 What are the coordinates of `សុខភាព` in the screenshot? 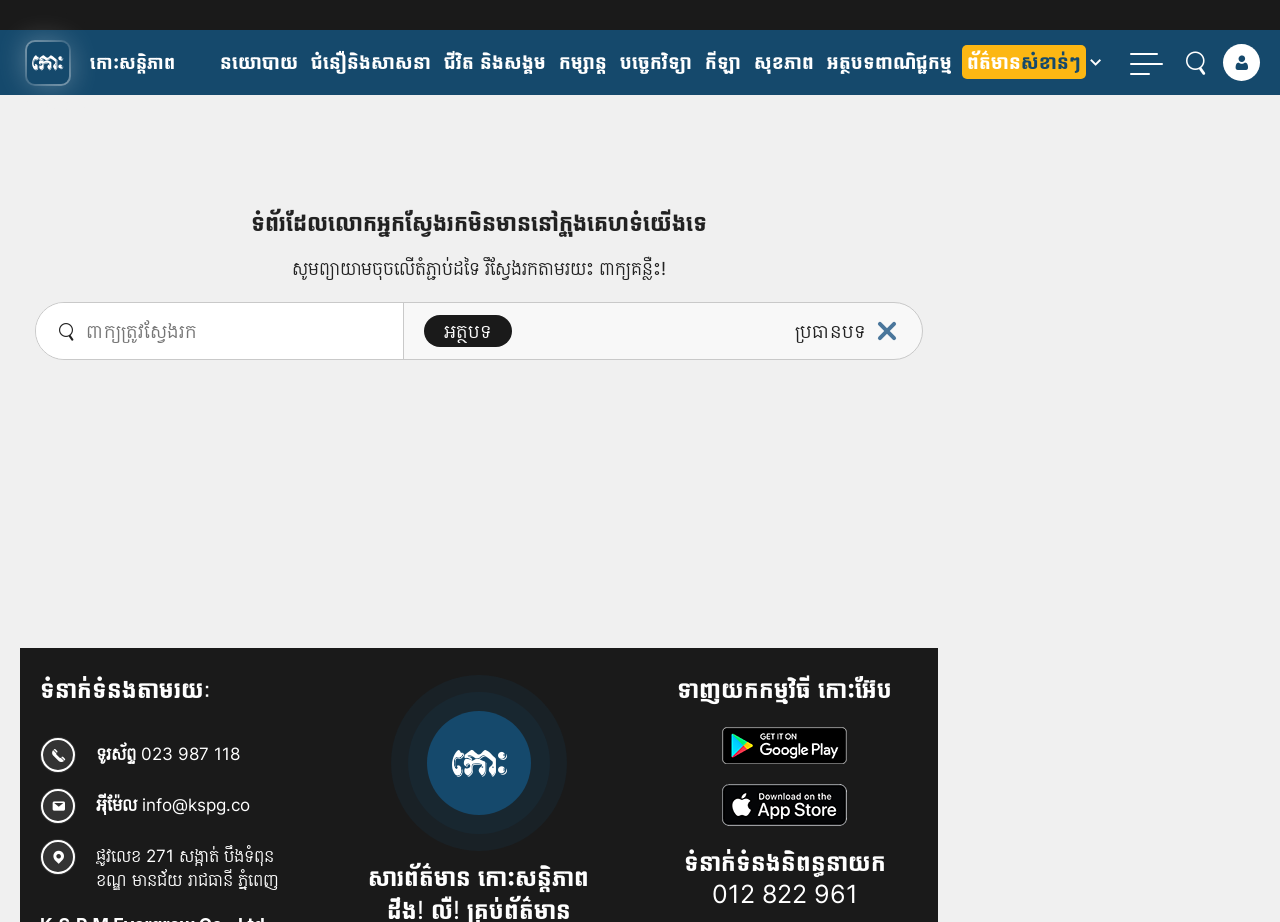 It's located at (784, 62).